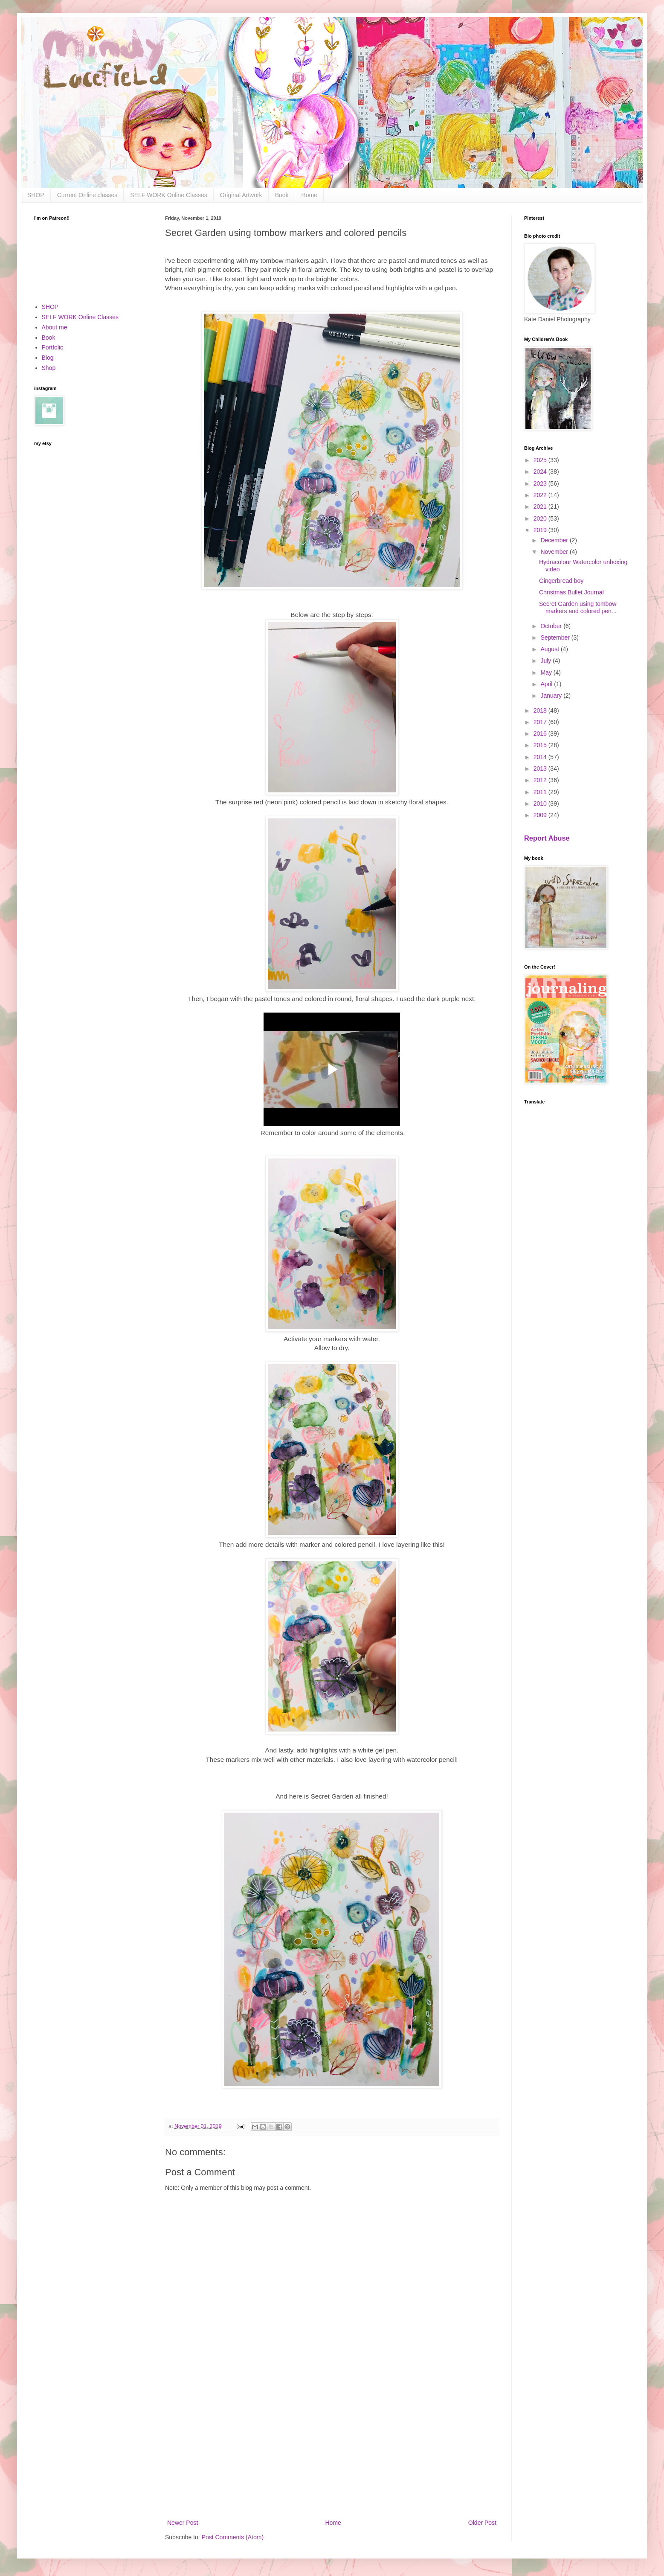 The image size is (664, 2576). I want to click on September, so click(555, 637).